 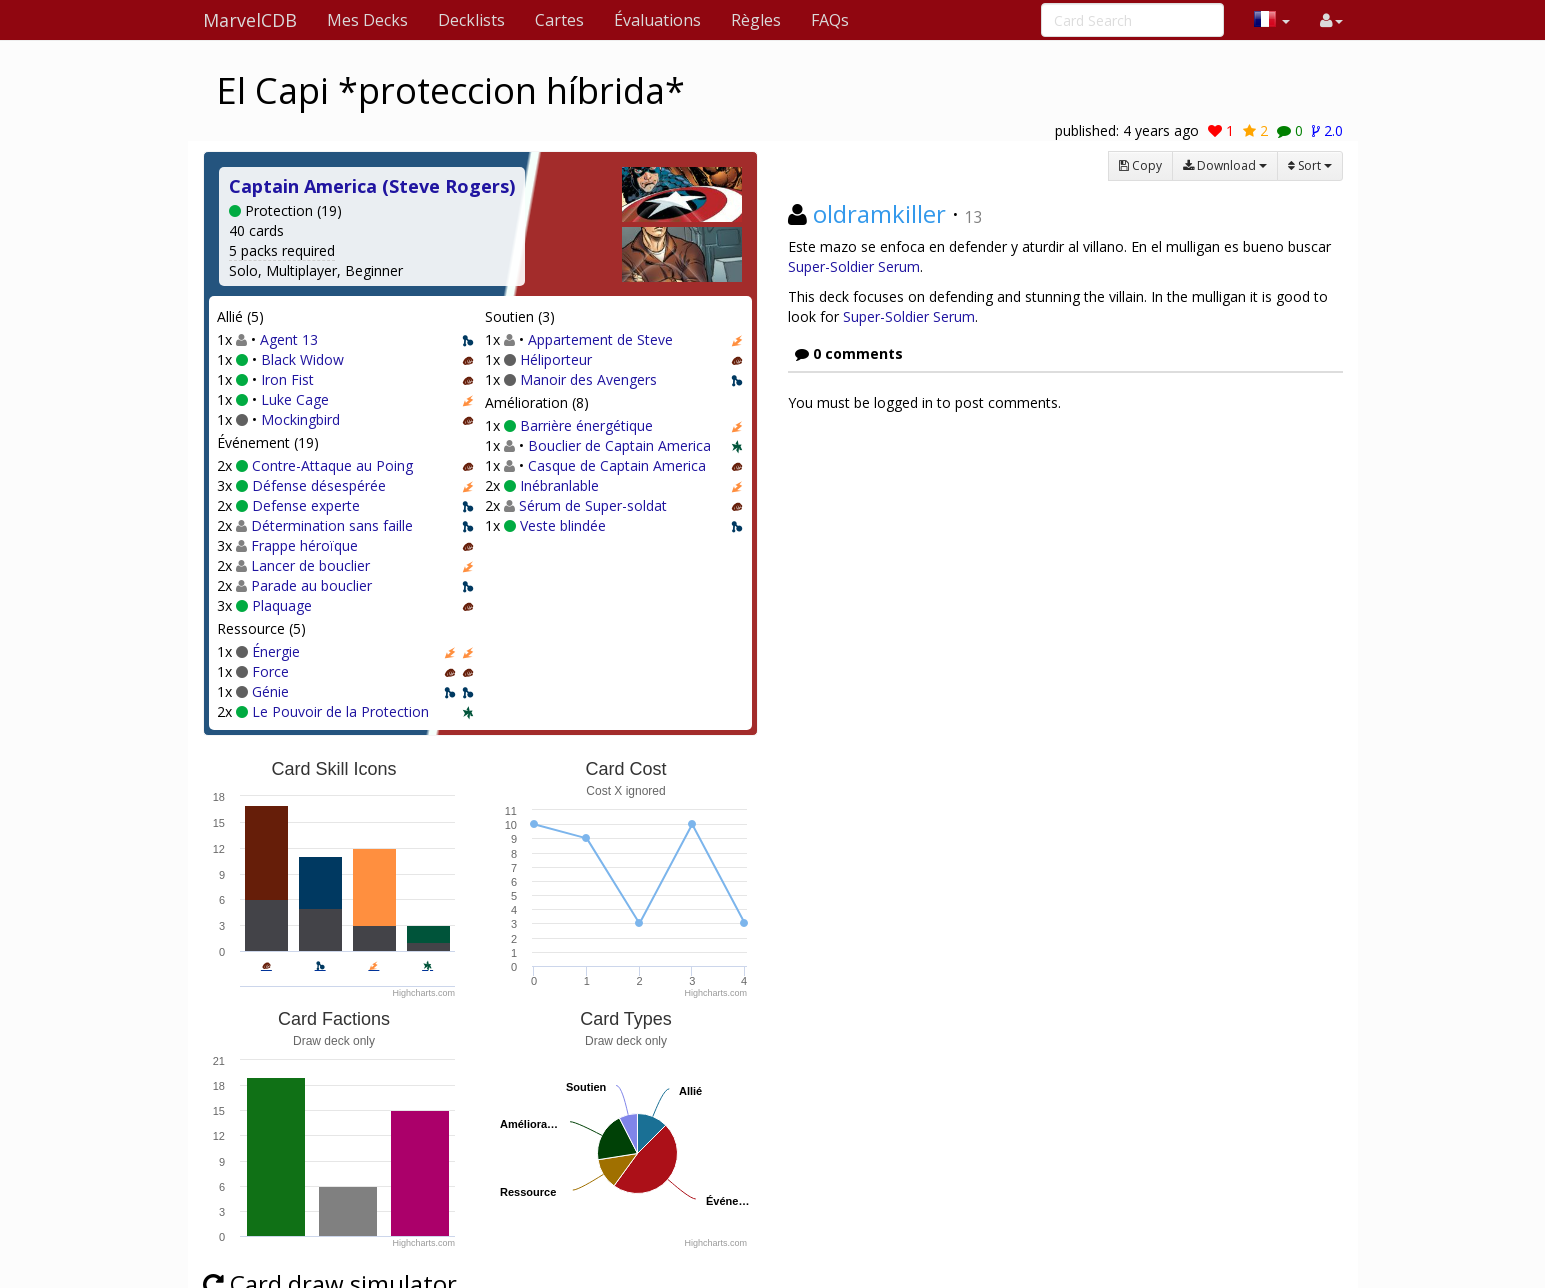 What do you see at coordinates (276, 651) in the screenshot?
I see `Énergie` at bounding box center [276, 651].